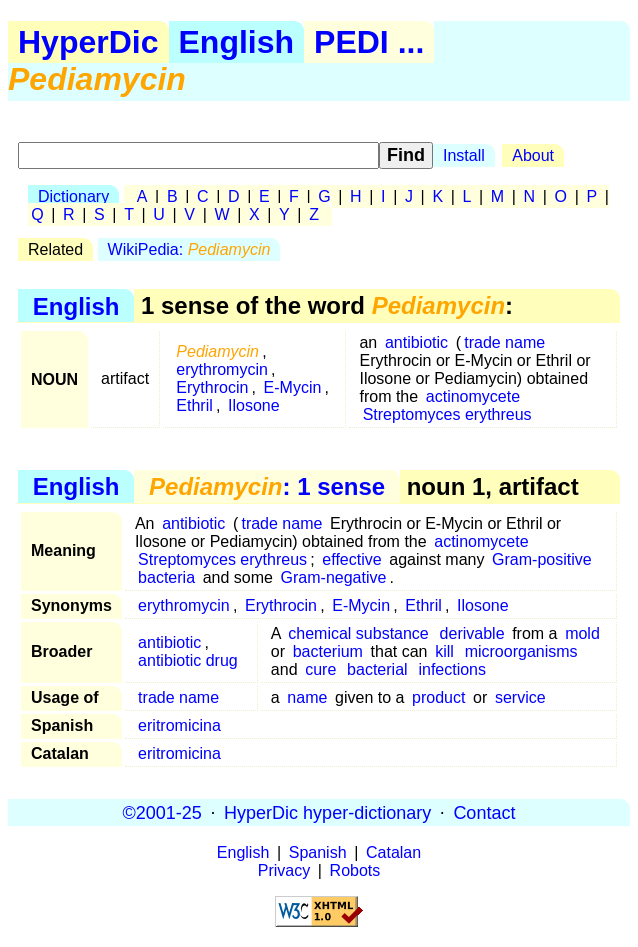 The width and height of the screenshot is (638, 947). Describe the element at coordinates (464, 155) in the screenshot. I see `Install` at that location.